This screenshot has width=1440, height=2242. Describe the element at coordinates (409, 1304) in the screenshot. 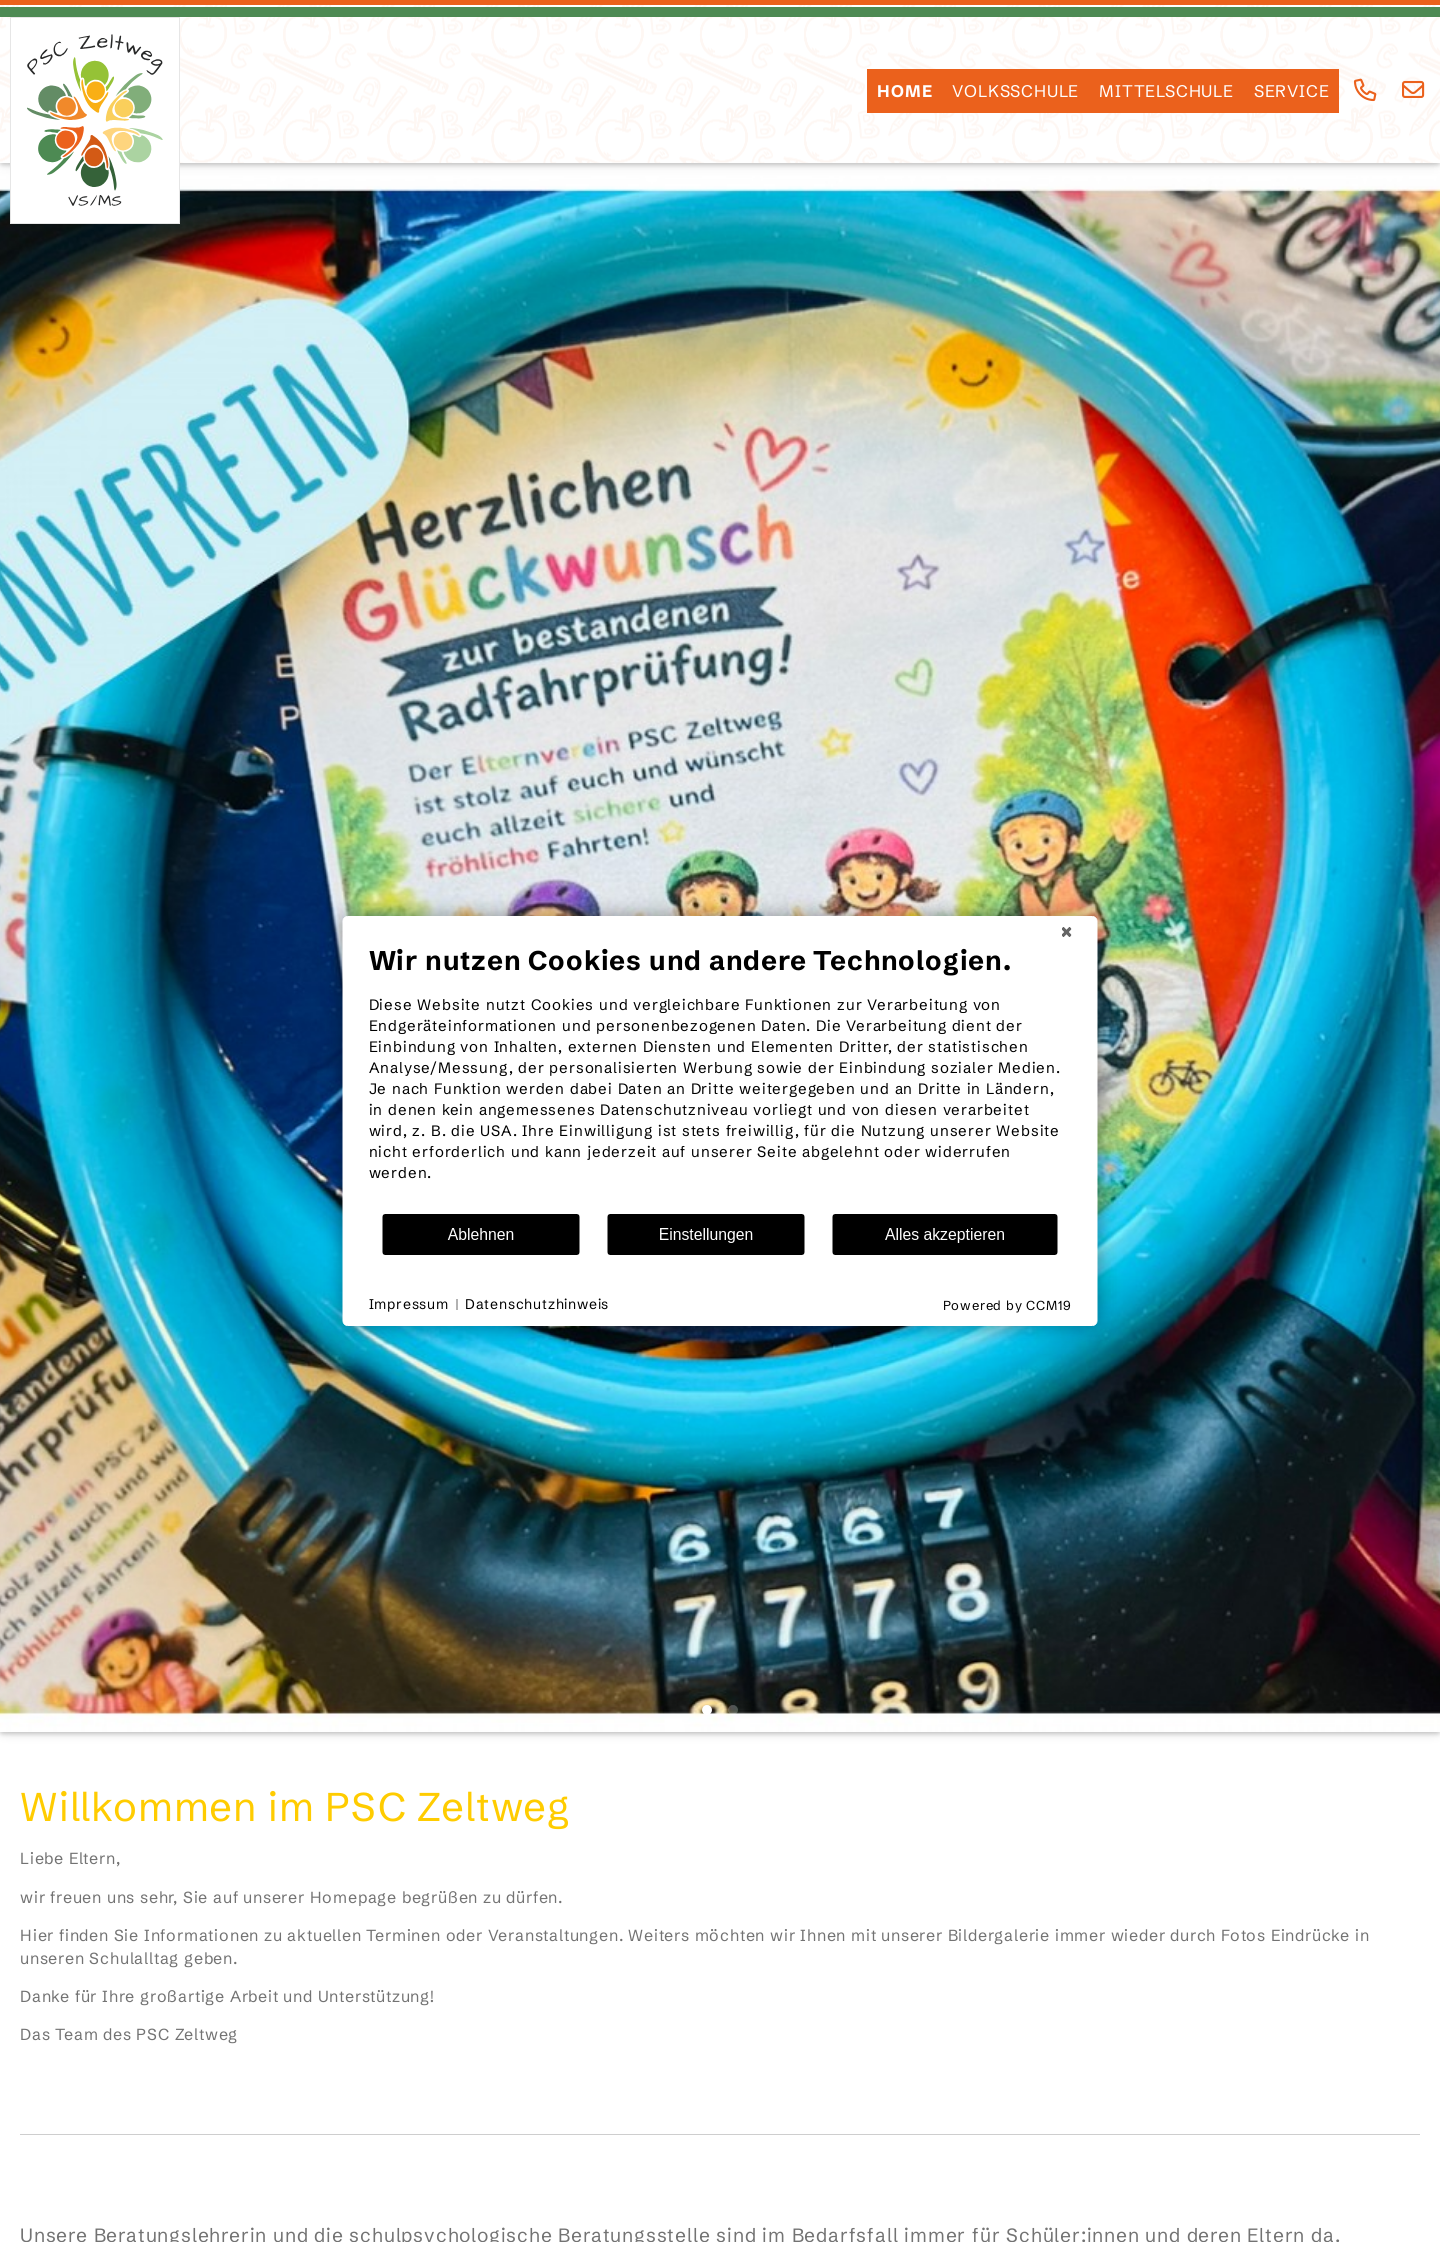

I see `Impressum` at that location.